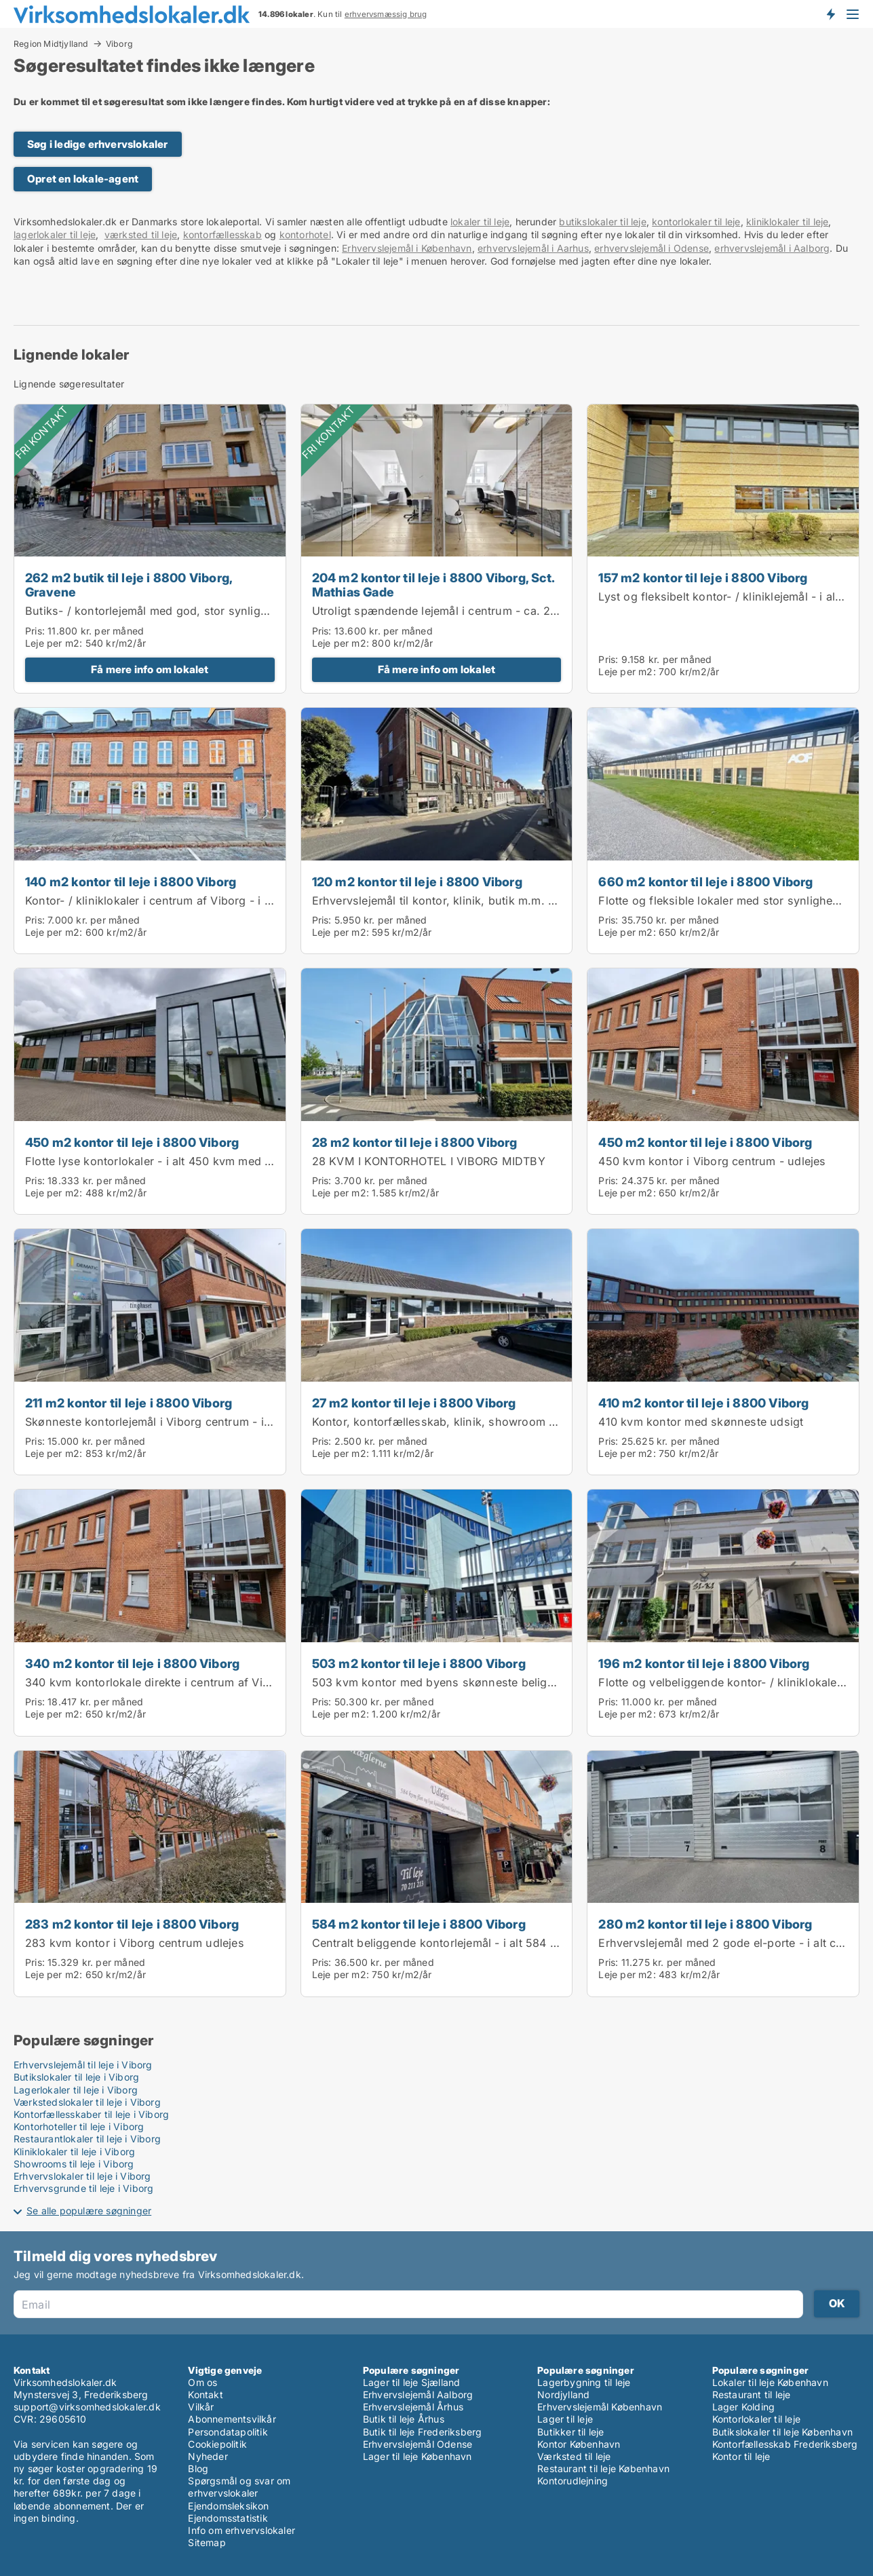 The image size is (873, 2576). Describe the element at coordinates (83, 2064) in the screenshot. I see `Erhvervslejemål til leje i Viborg` at that location.